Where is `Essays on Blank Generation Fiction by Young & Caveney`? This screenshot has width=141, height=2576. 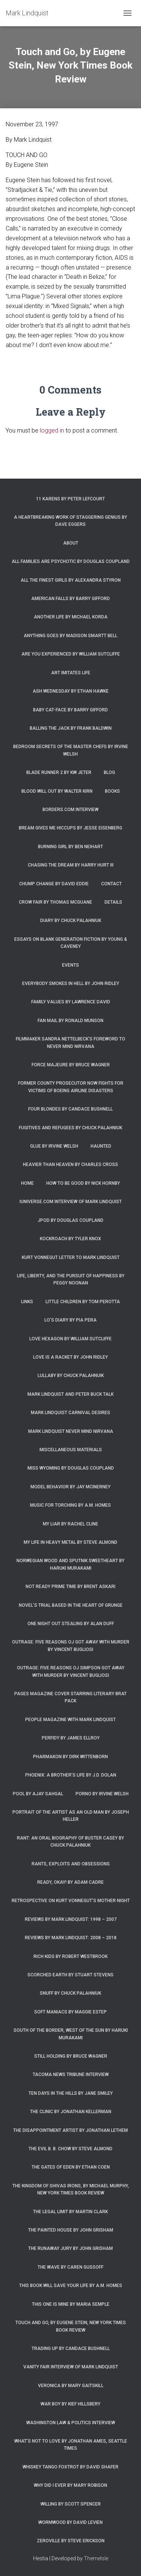 Essays on Blank Generation Fiction by Young & Caveney is located at coordinates (70, 943).